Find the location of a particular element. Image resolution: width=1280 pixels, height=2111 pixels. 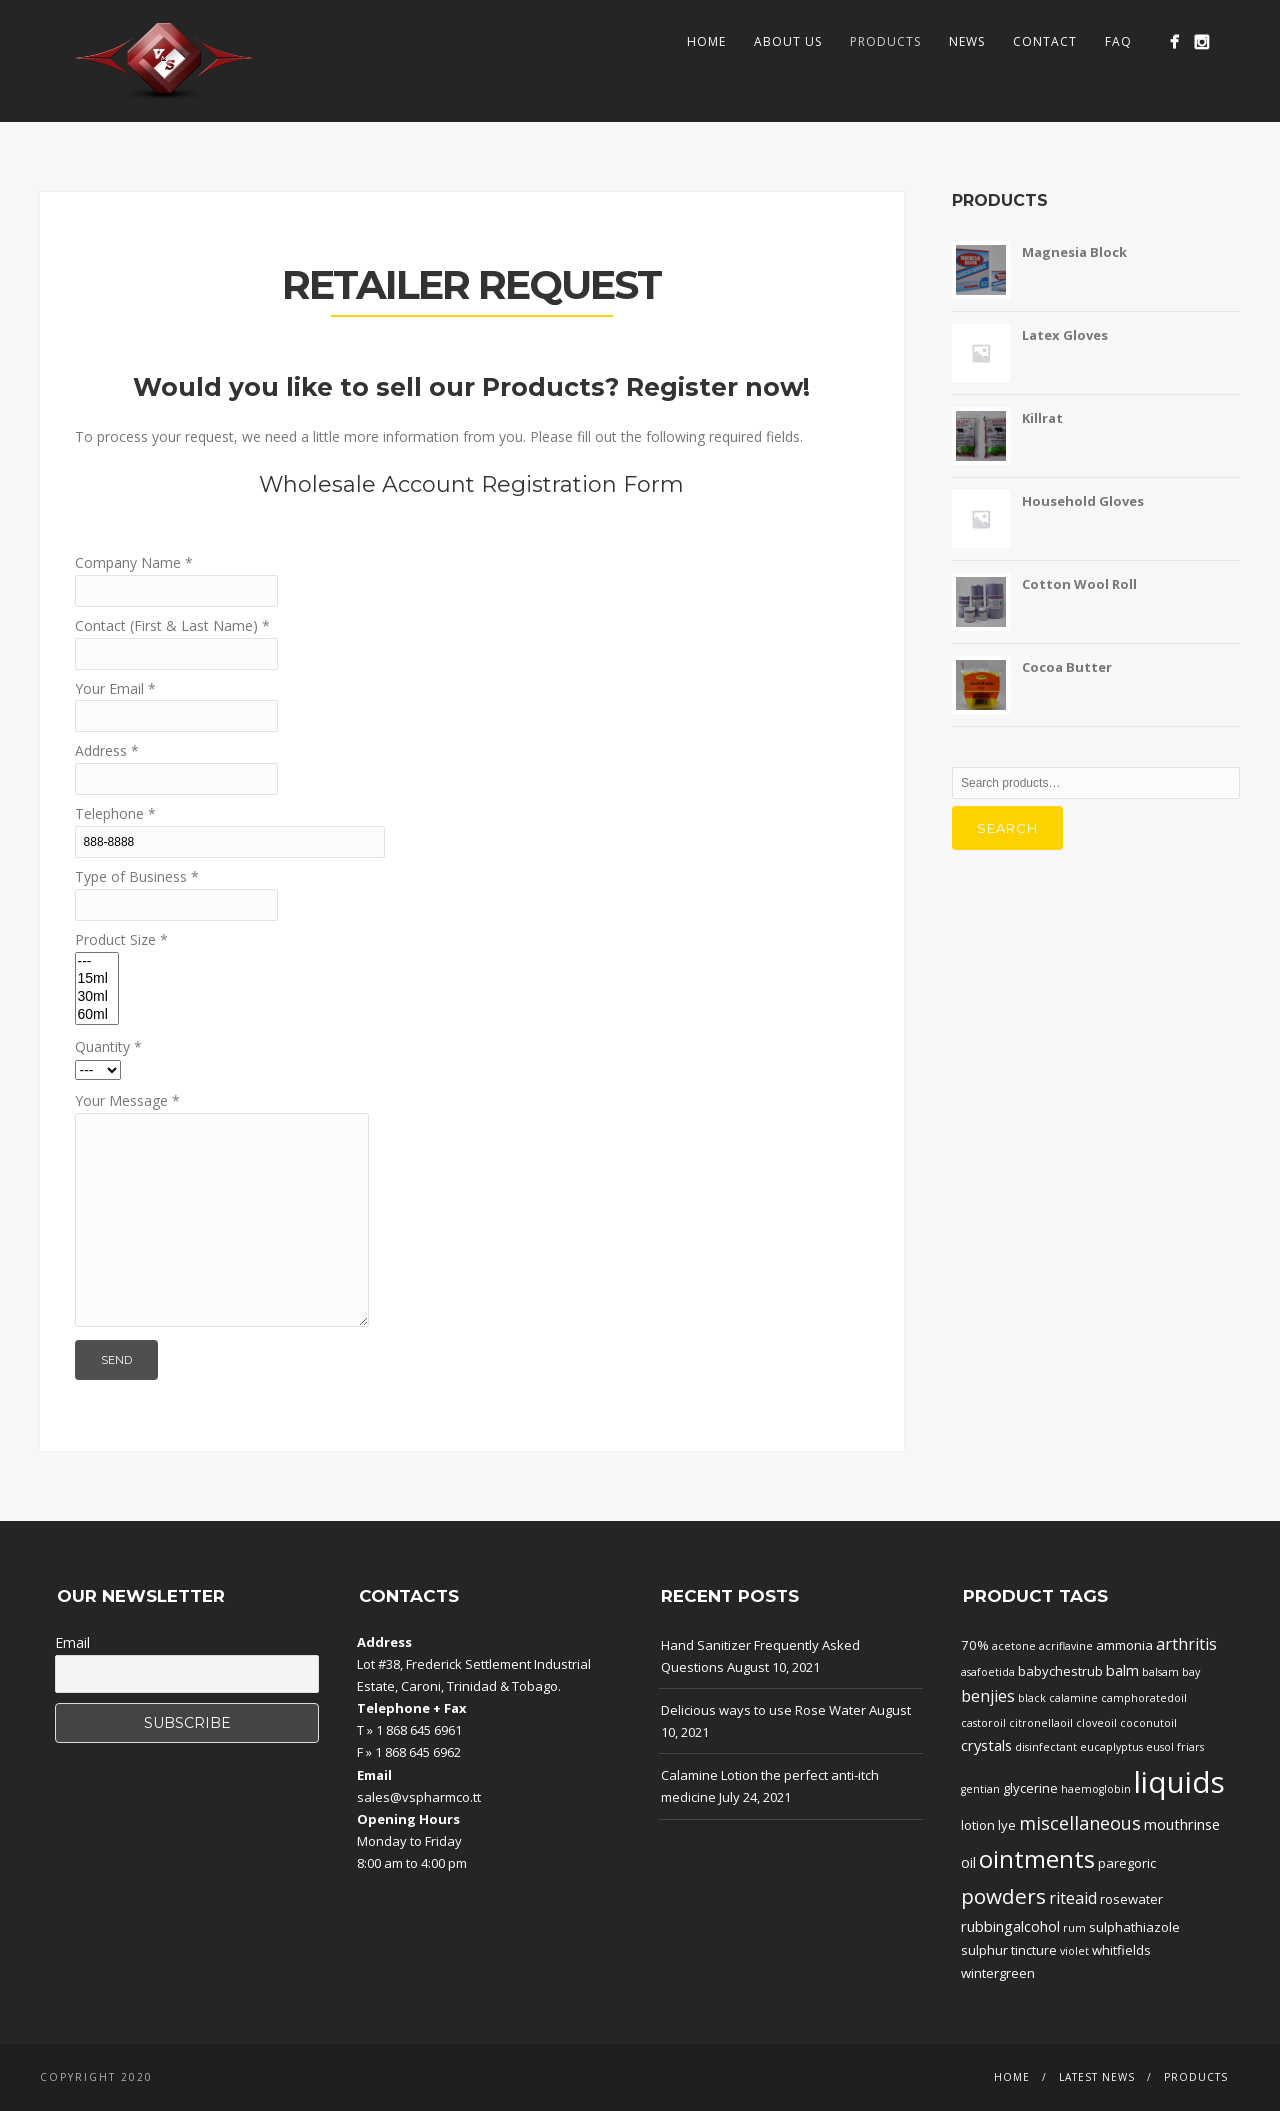

sulphathiazole [sulphathiazole (2 products)] is located at coordinates (1134, 1927).